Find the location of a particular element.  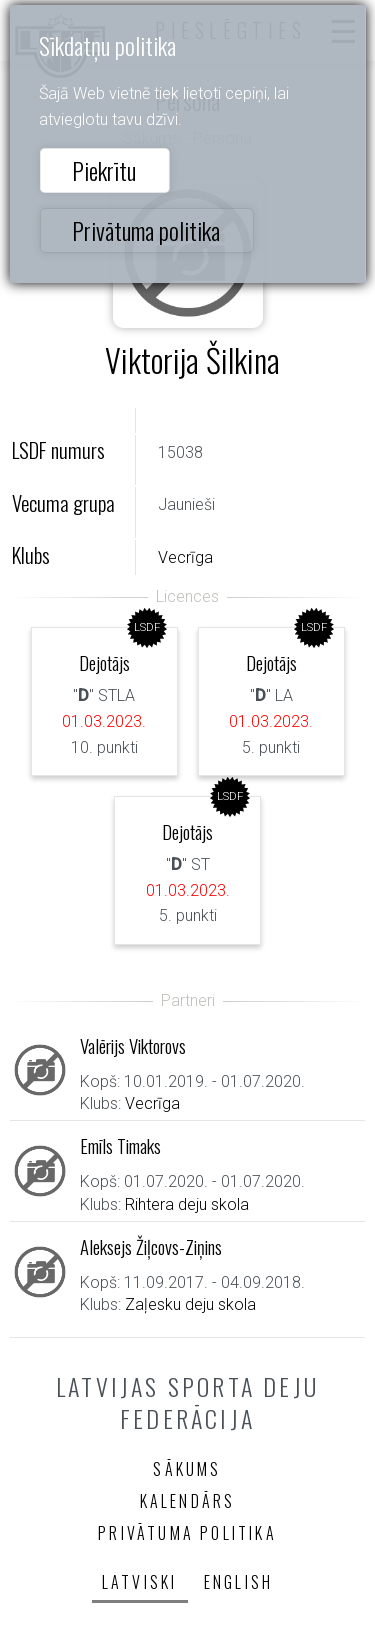

Aleksejs Žiļcovs-Ziņins is located at coordinates (151, 1246).